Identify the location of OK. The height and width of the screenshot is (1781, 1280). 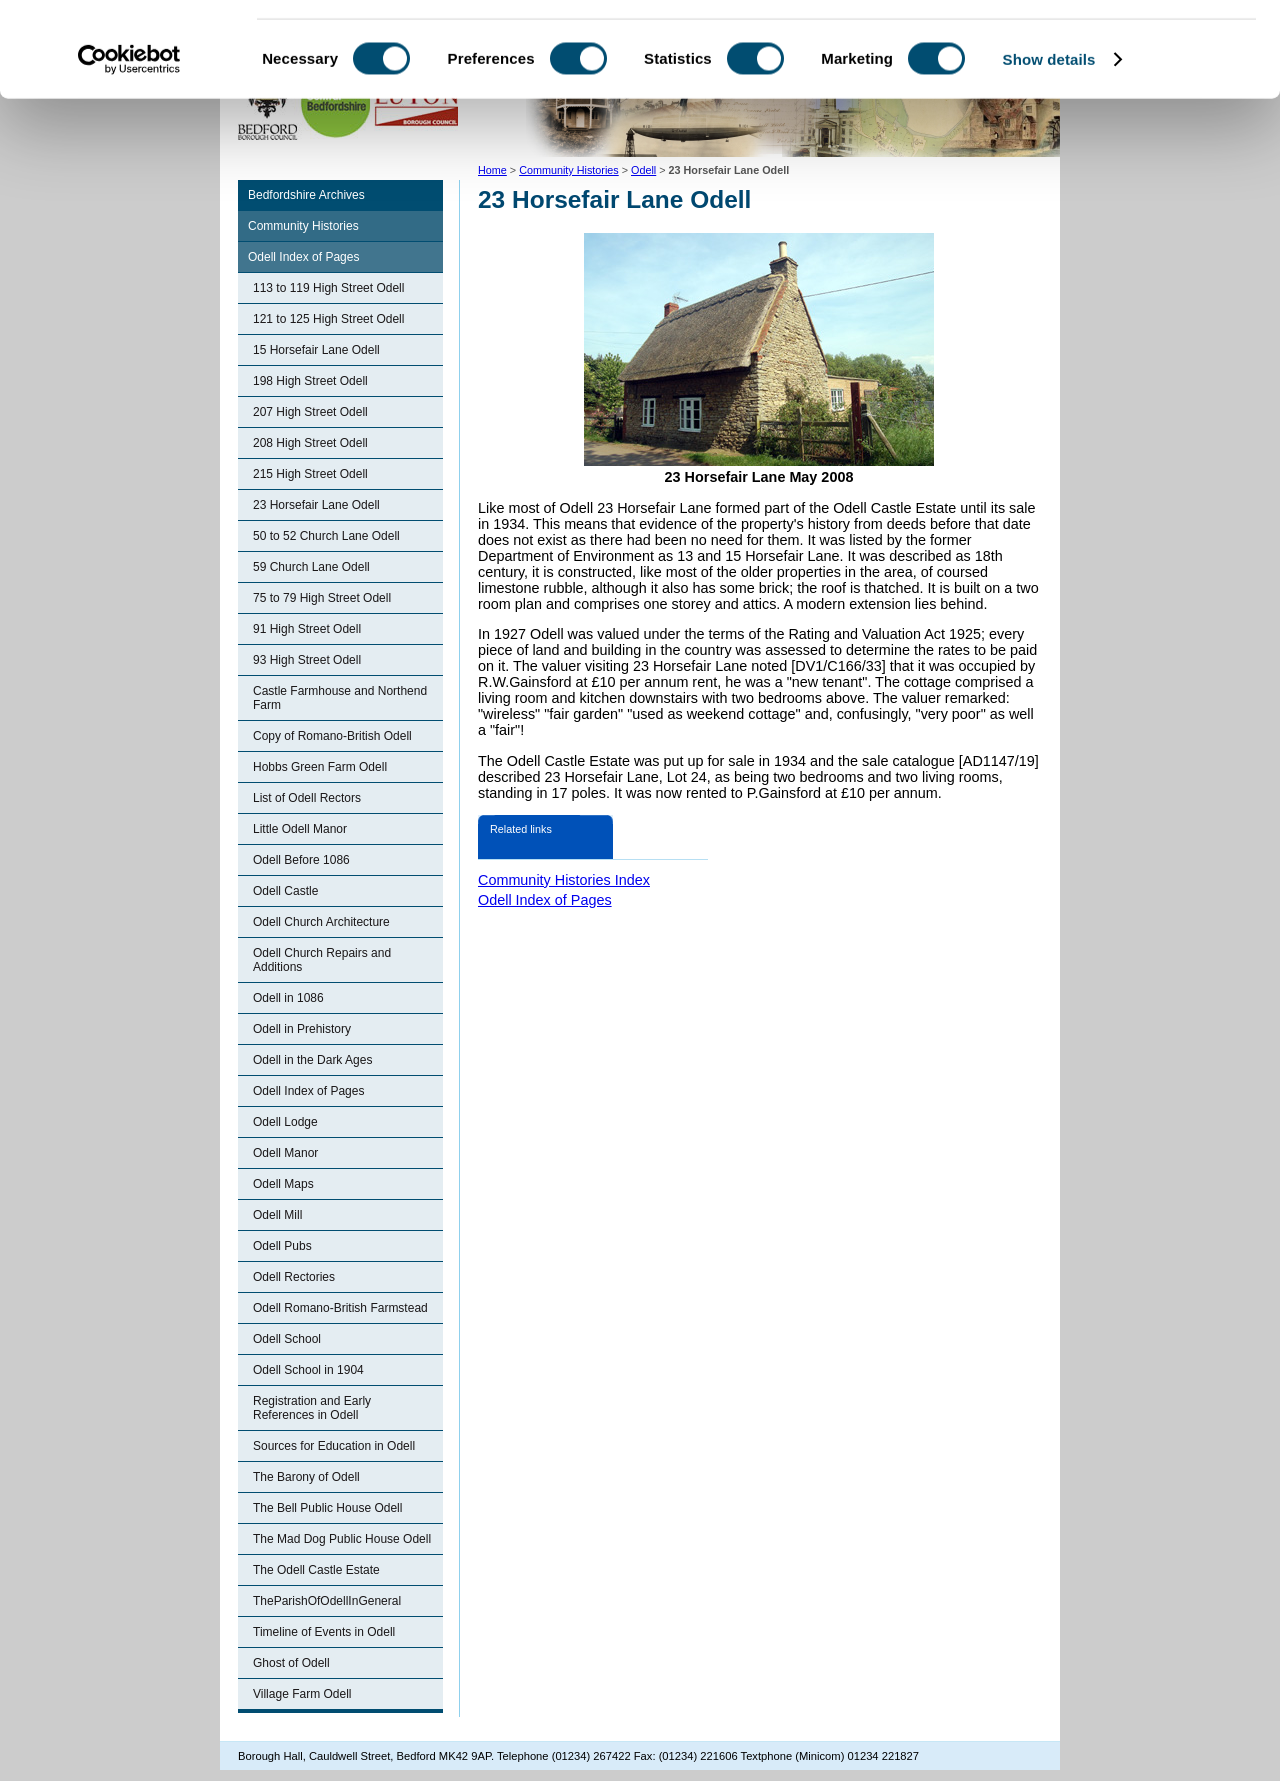
(1113, 49).